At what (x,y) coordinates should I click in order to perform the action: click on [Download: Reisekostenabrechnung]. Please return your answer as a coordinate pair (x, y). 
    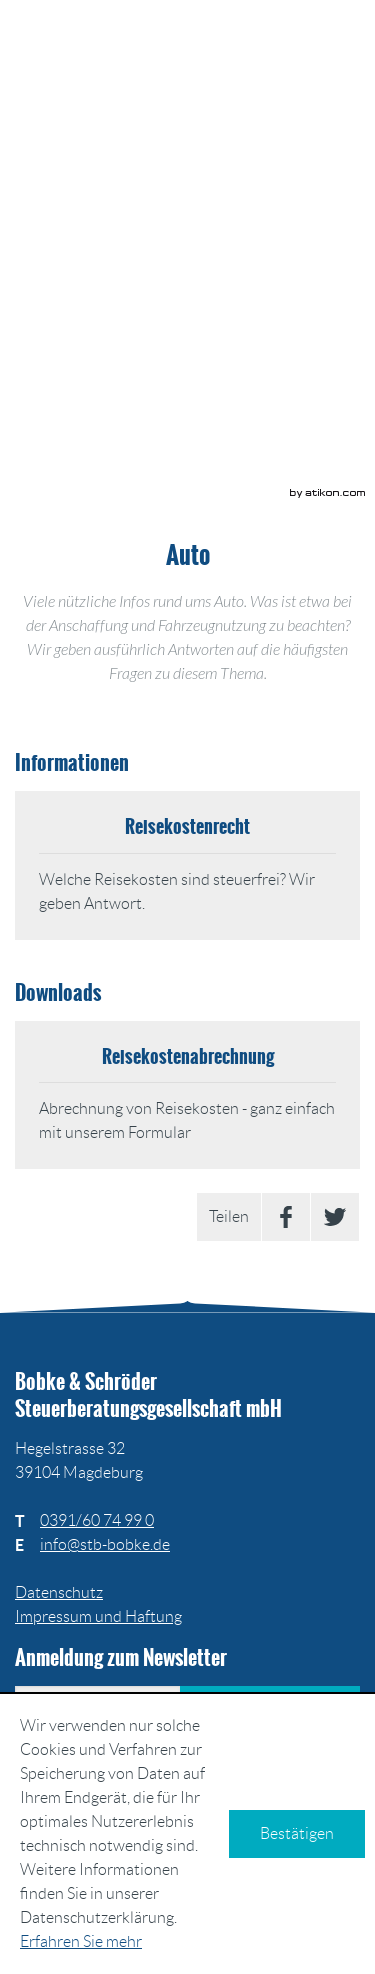
    Looking at the image, I should click on (187, 1095).